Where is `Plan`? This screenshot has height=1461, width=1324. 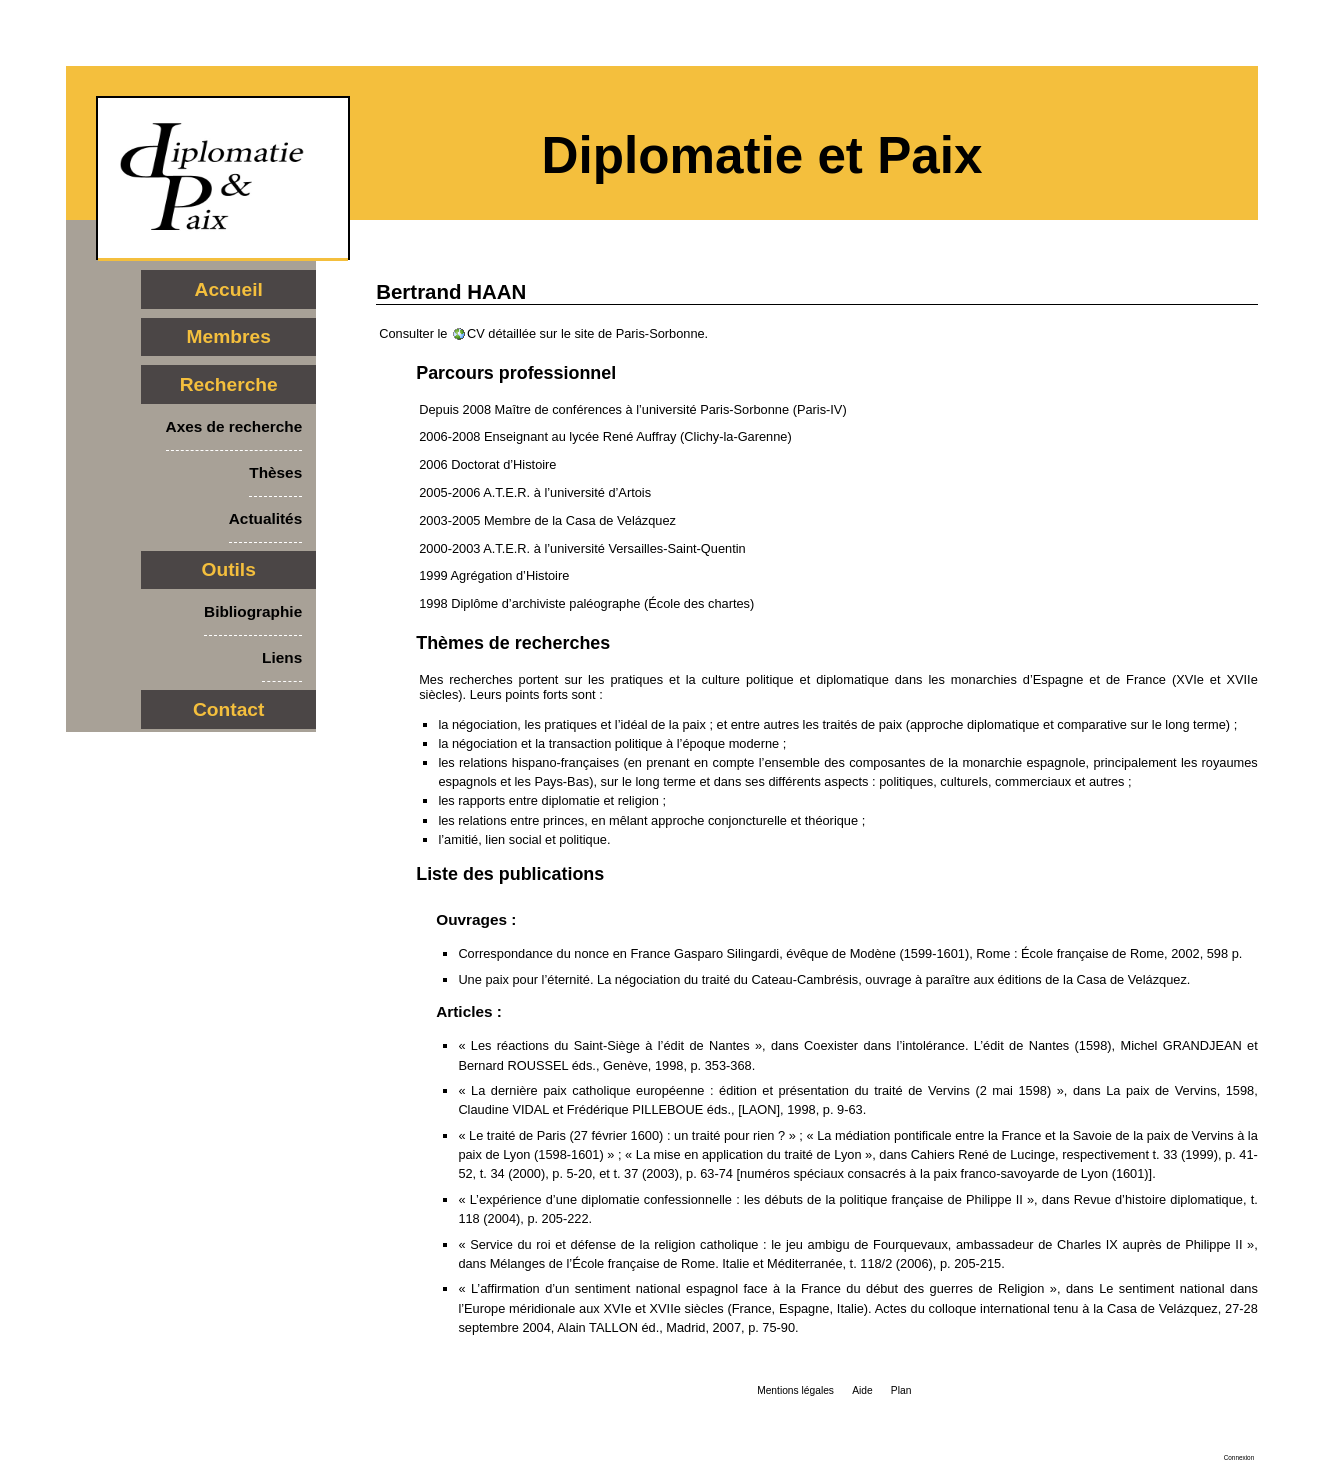
Plan is located at coordinates (901, 1390).